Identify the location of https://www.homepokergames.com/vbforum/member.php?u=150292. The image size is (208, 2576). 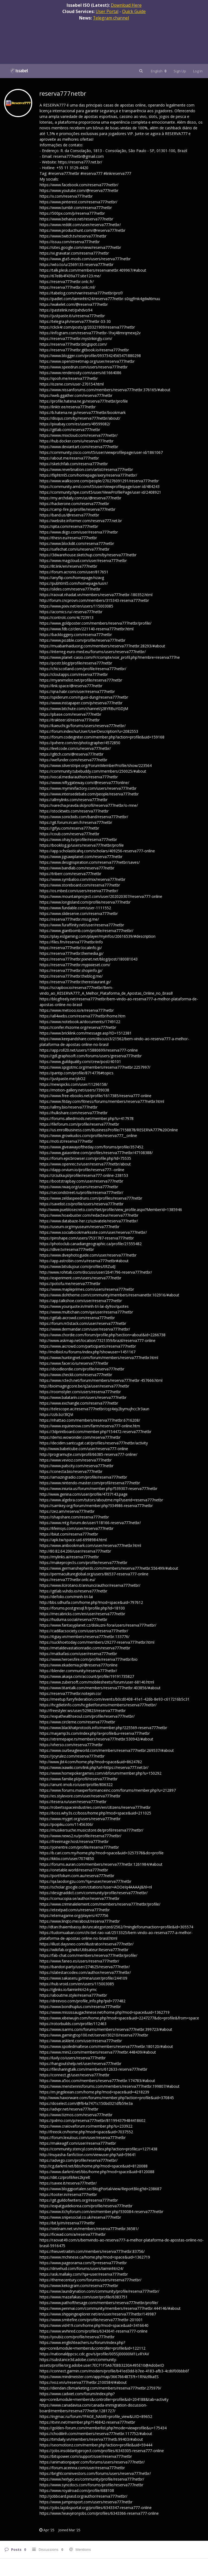
(100, 1773).